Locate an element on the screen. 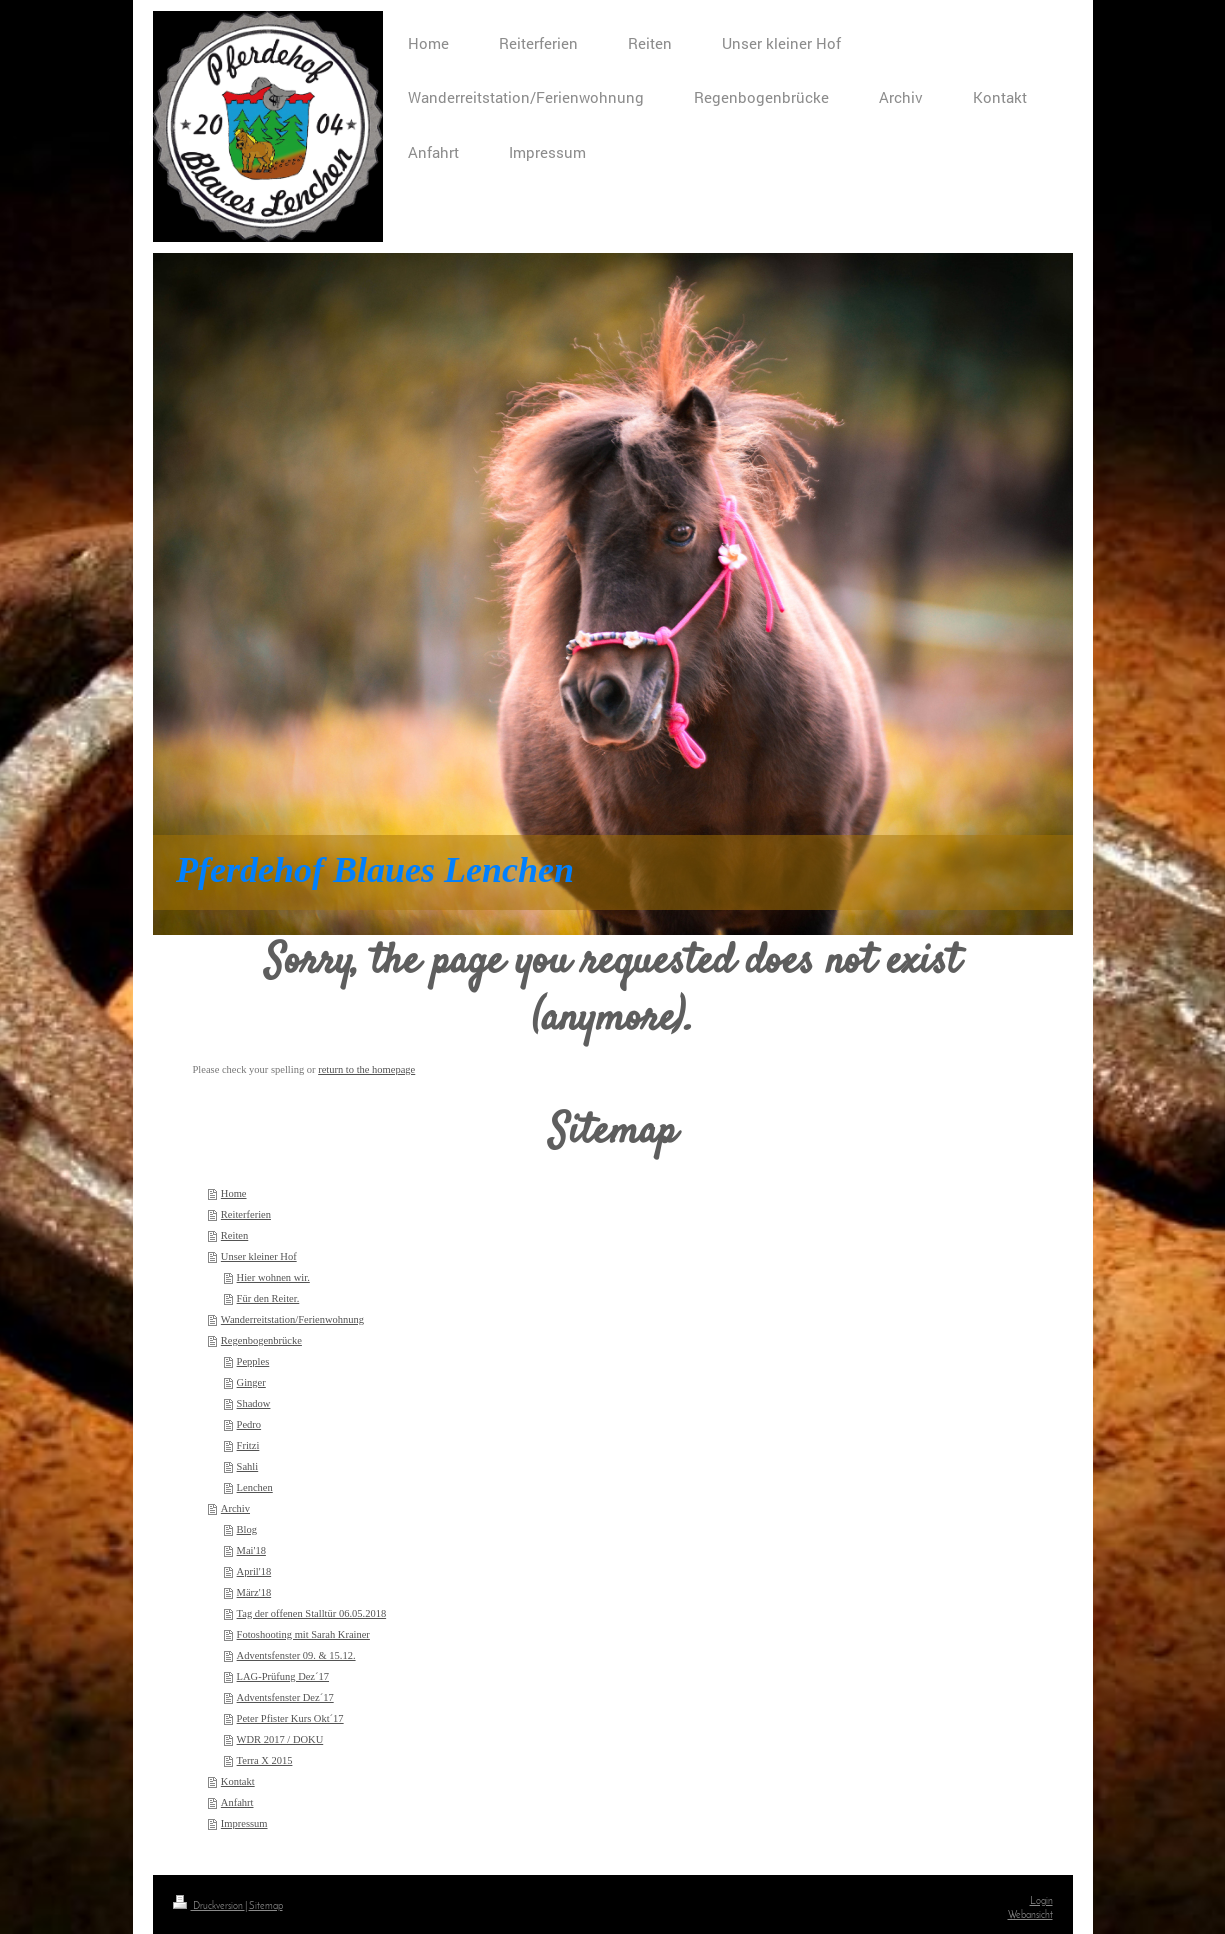 Image resolution: width=1225 pixels, height=1934 pixels. Fotoshooting mit Sarah Krainer is located at coordinates (303, 1634).